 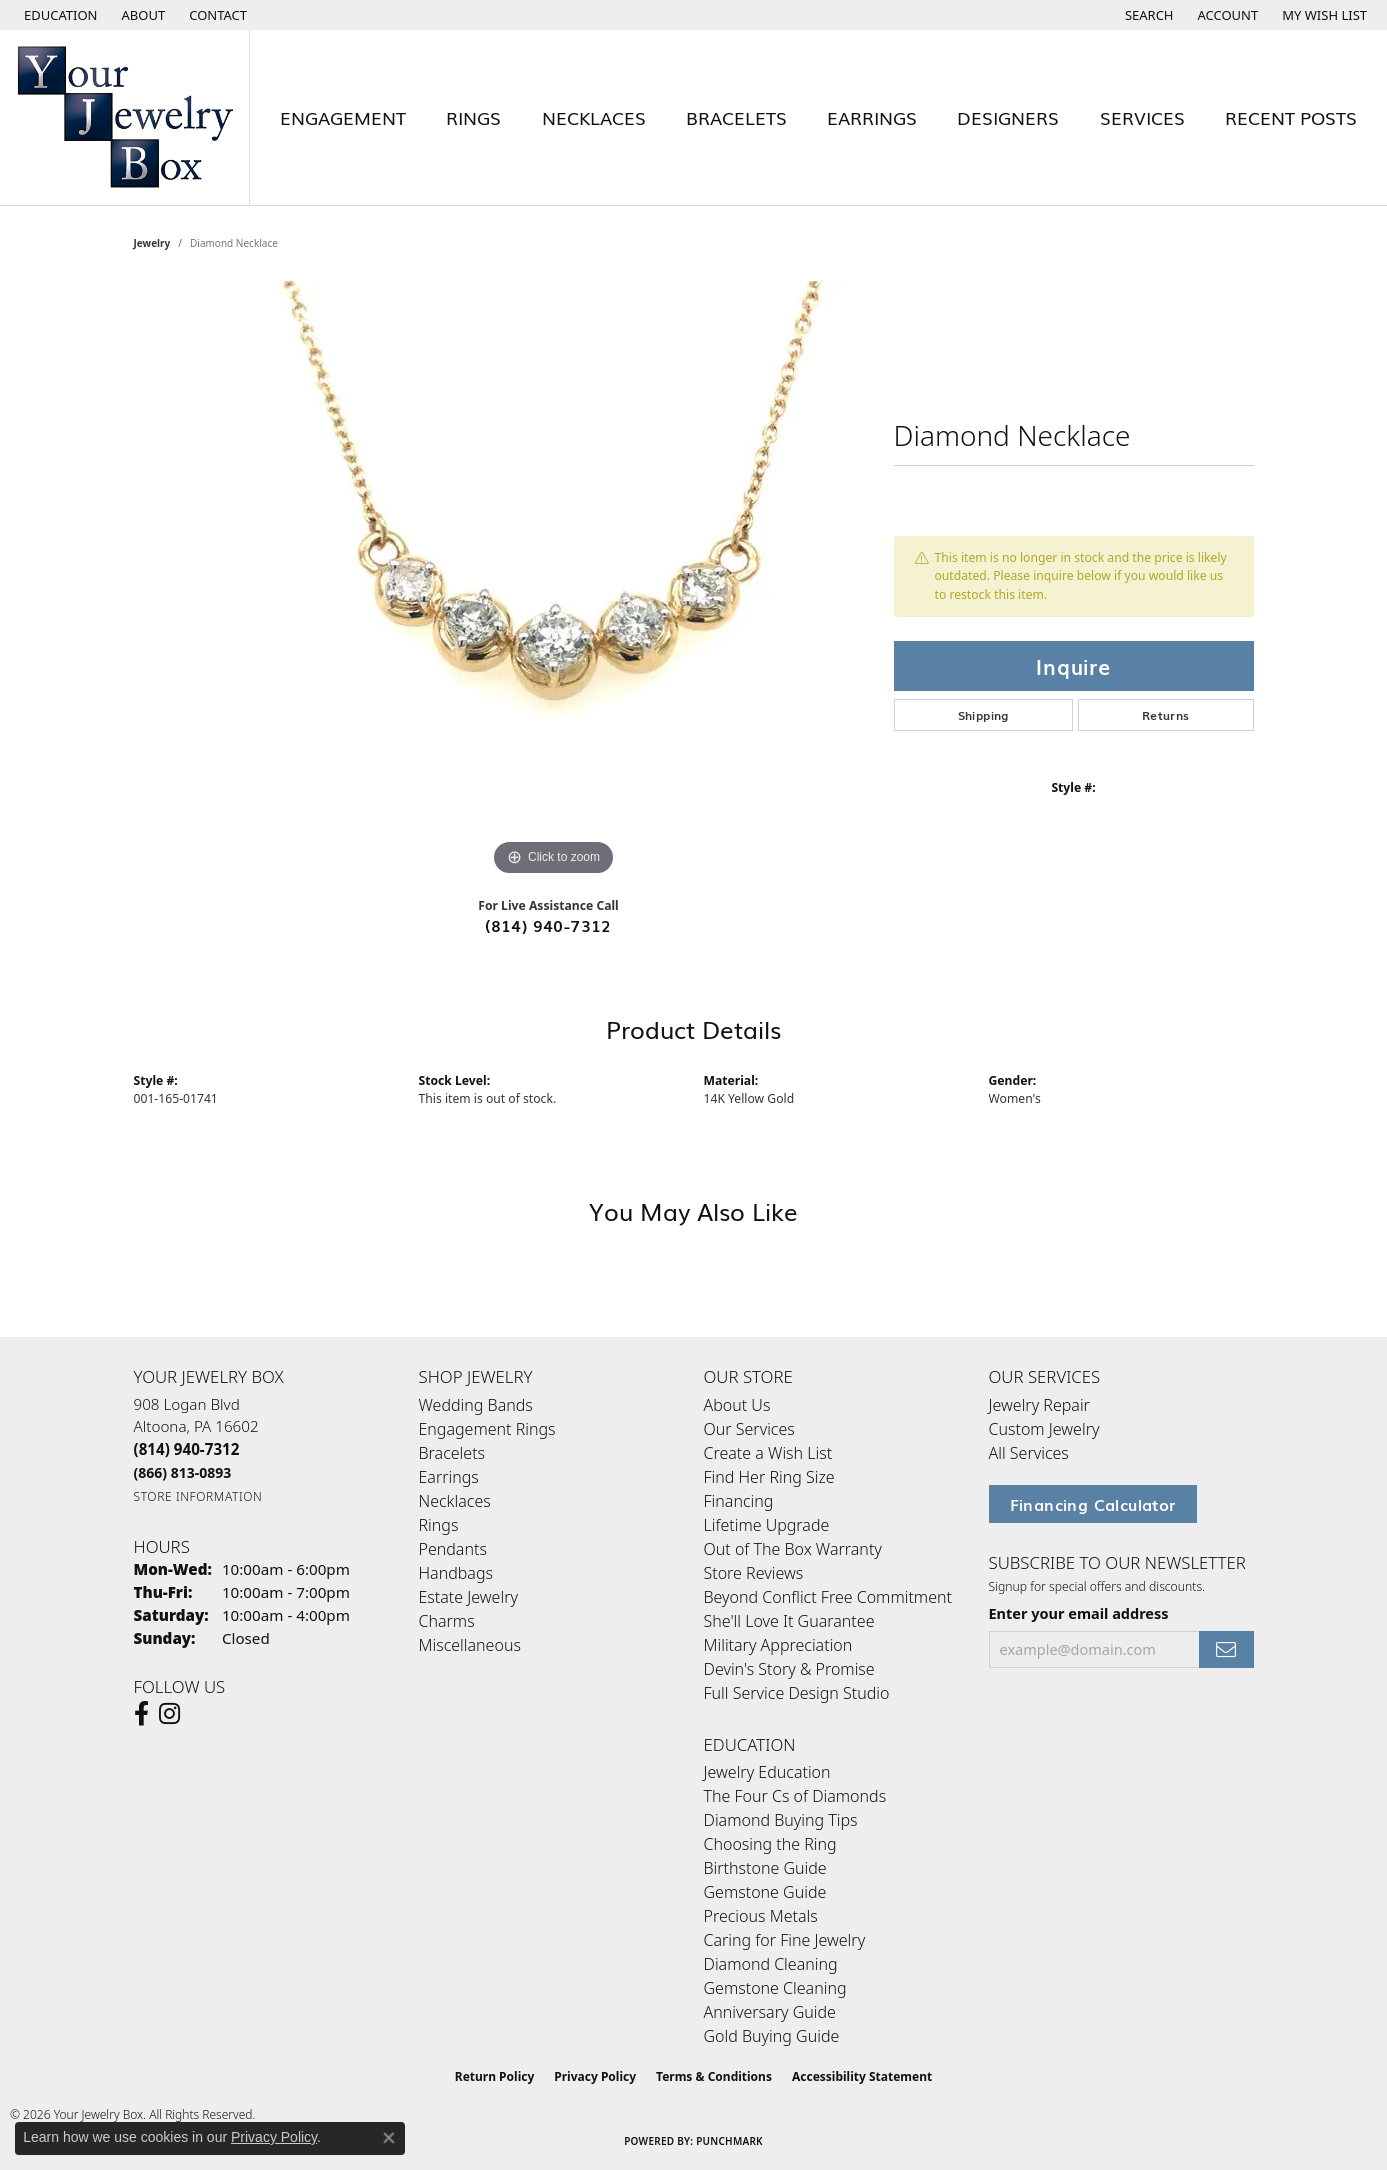 What do you see at coordinates (770, 1844) in the screenshot?
I see `Choosing the Ring [menuitem]` at bounding box center [770, 1844].